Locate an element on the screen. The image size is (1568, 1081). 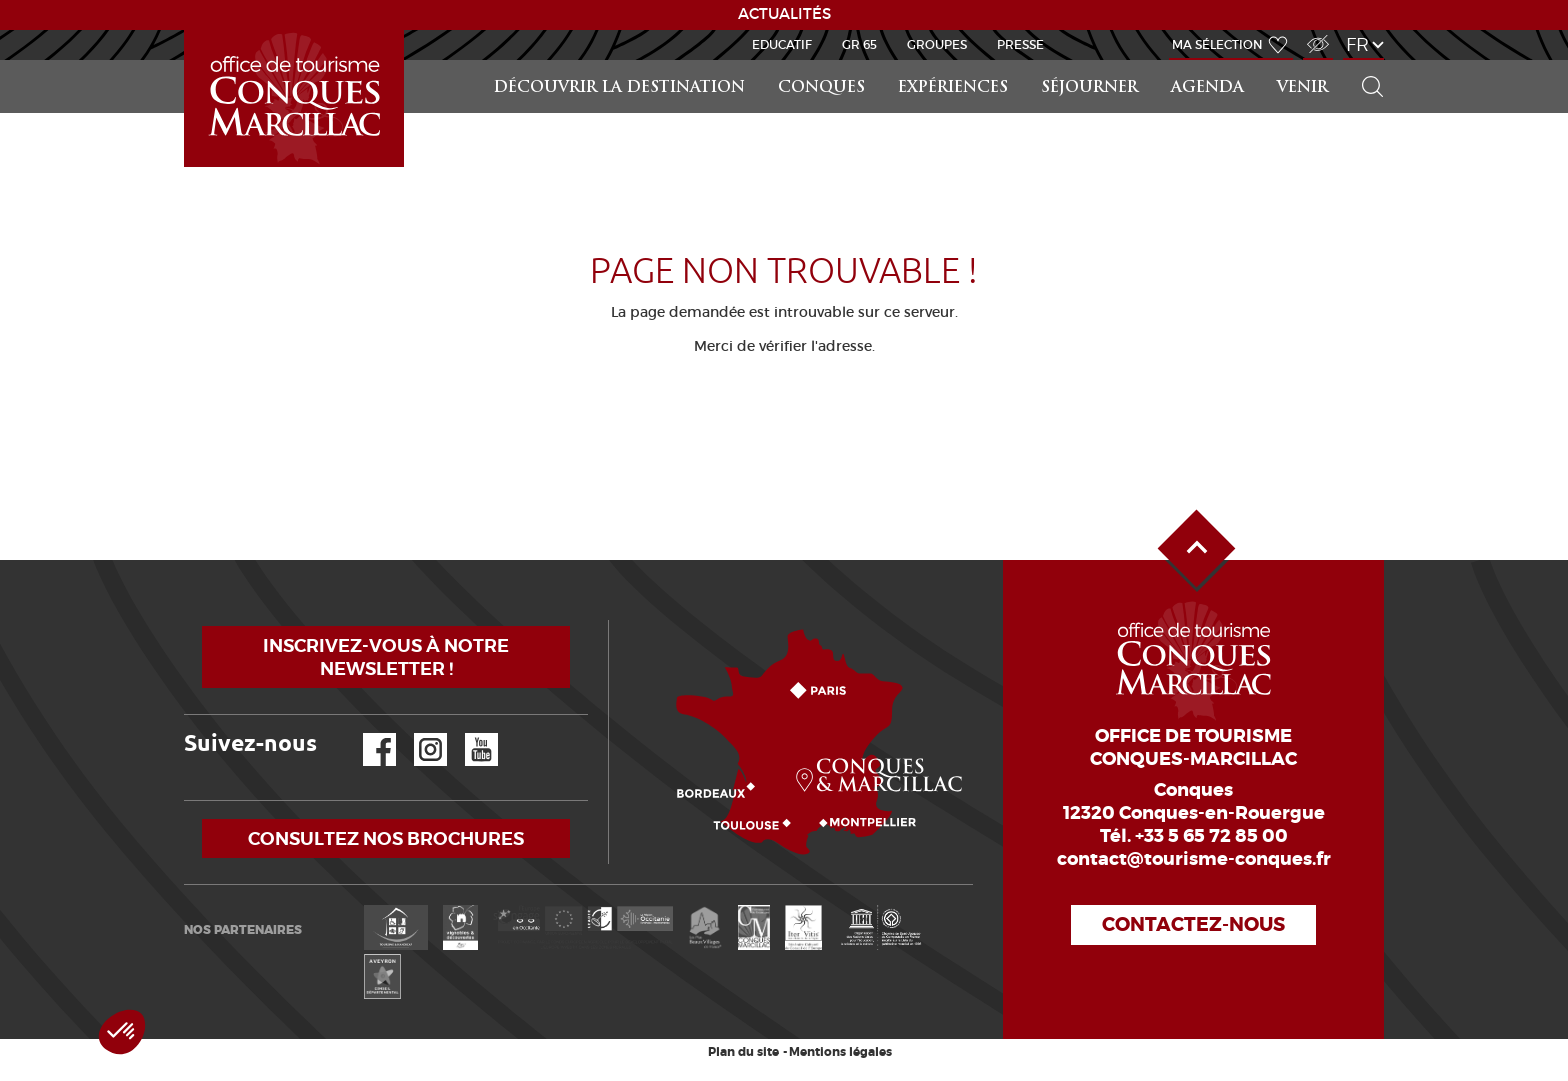
Comment venir ? is located at coordinates (613, 620).